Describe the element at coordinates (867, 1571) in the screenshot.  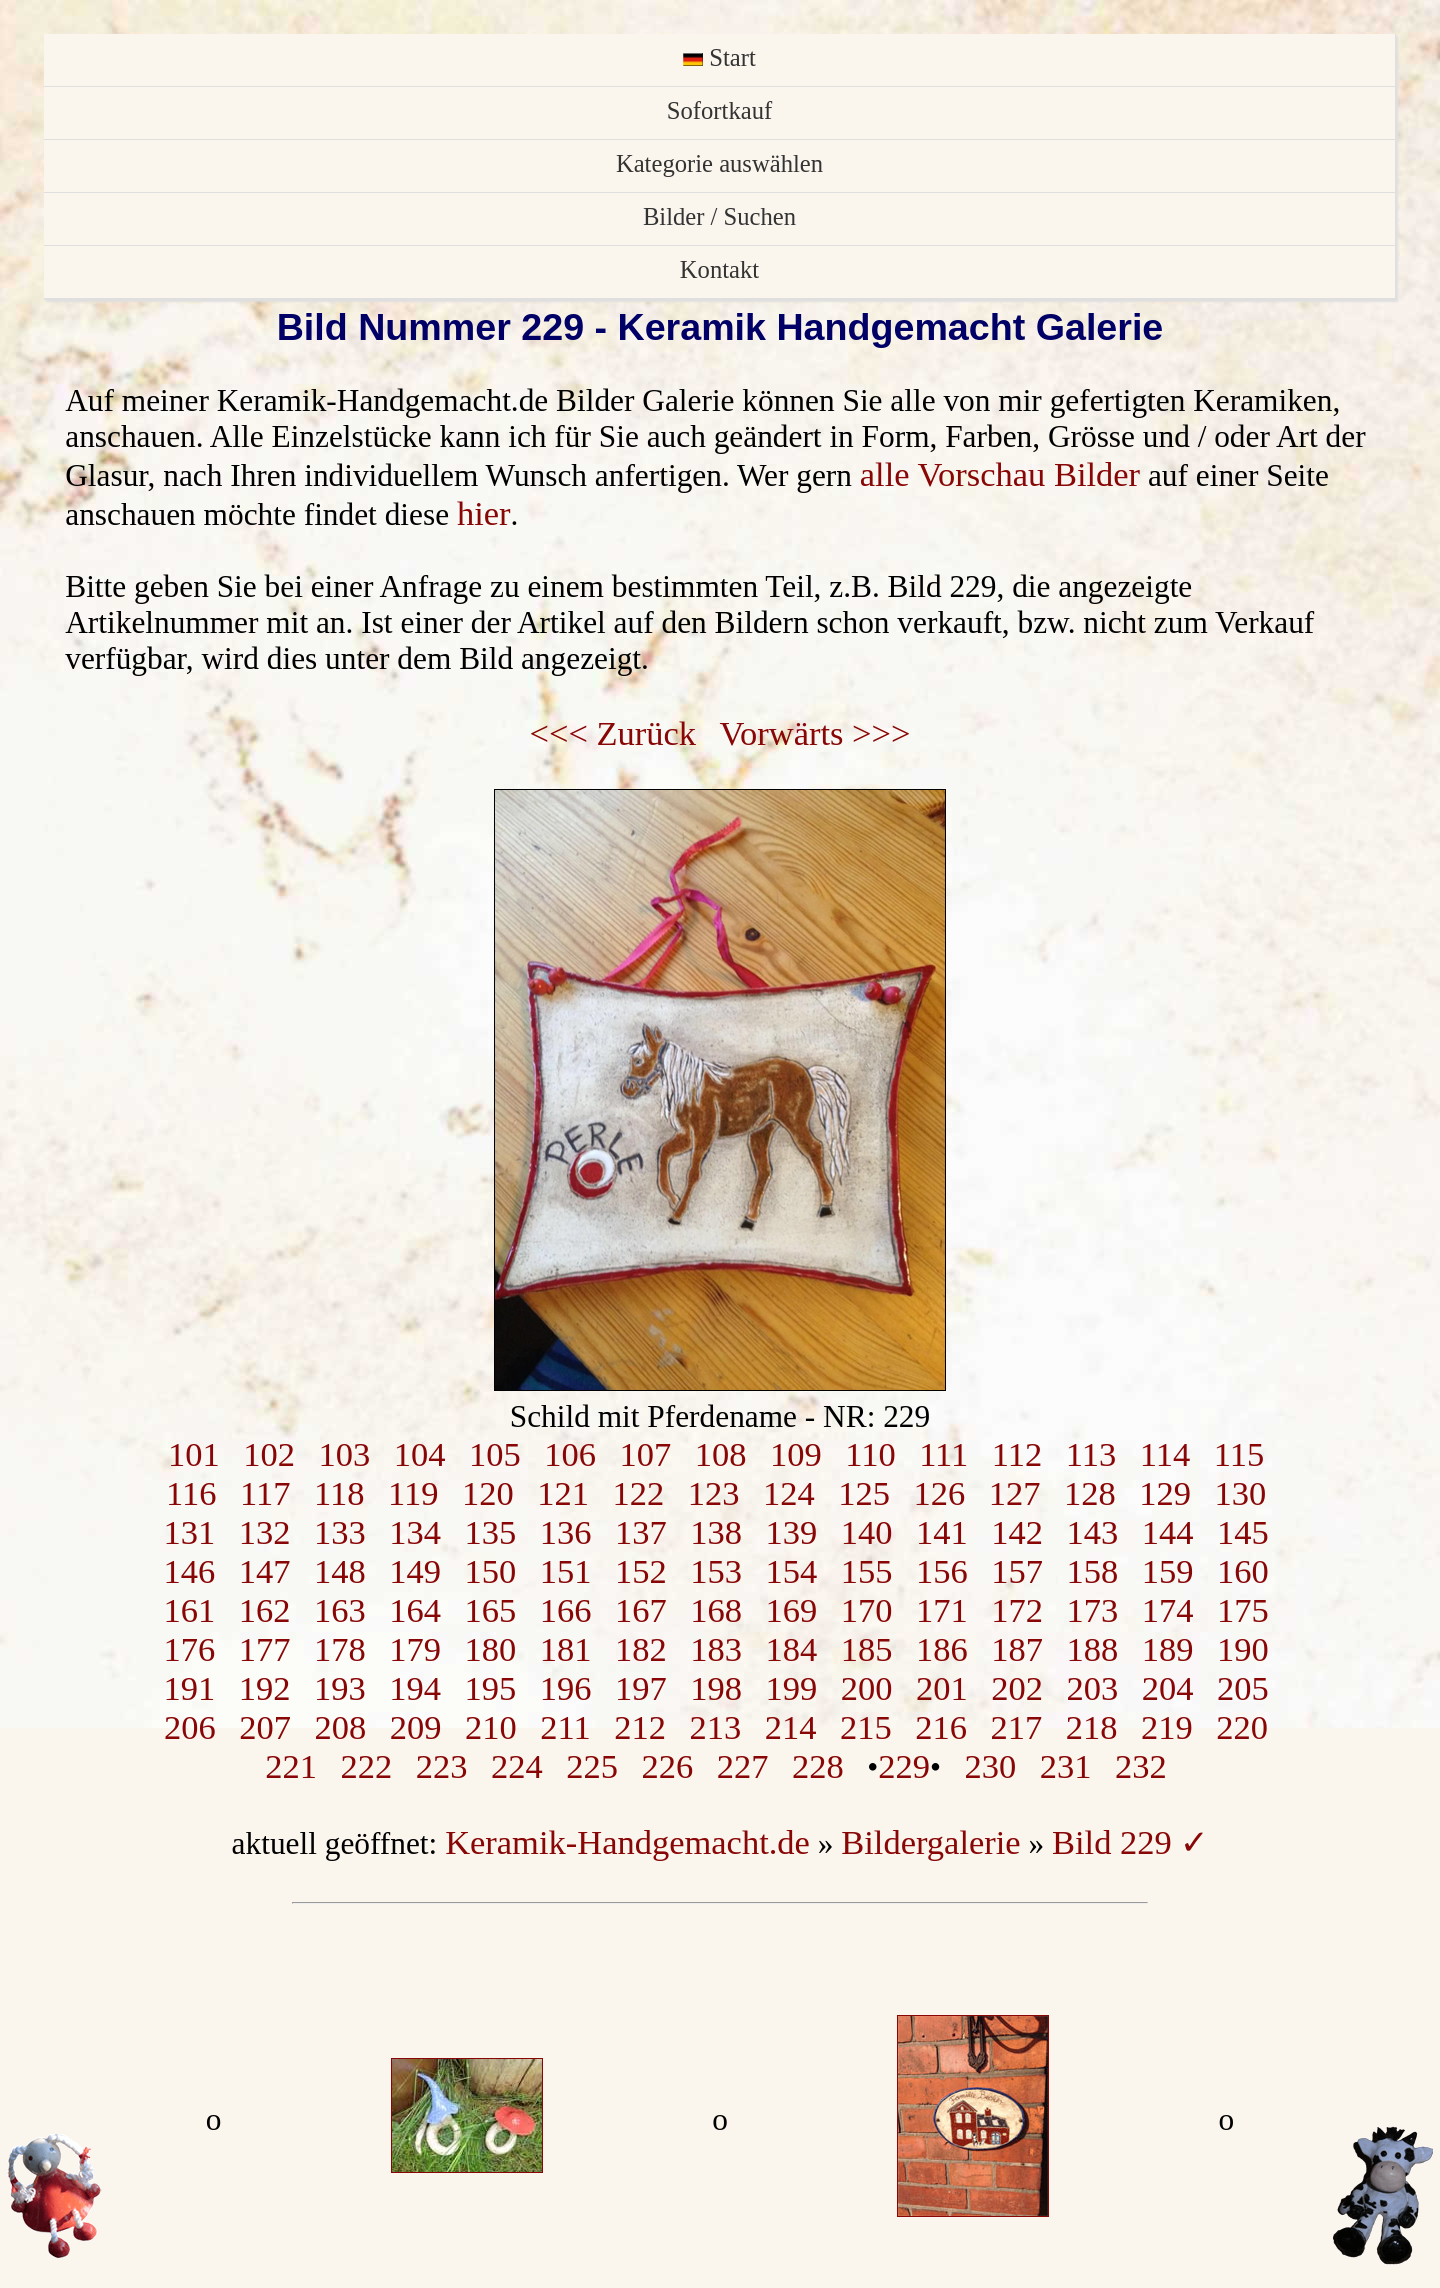
I see `155` at that location.